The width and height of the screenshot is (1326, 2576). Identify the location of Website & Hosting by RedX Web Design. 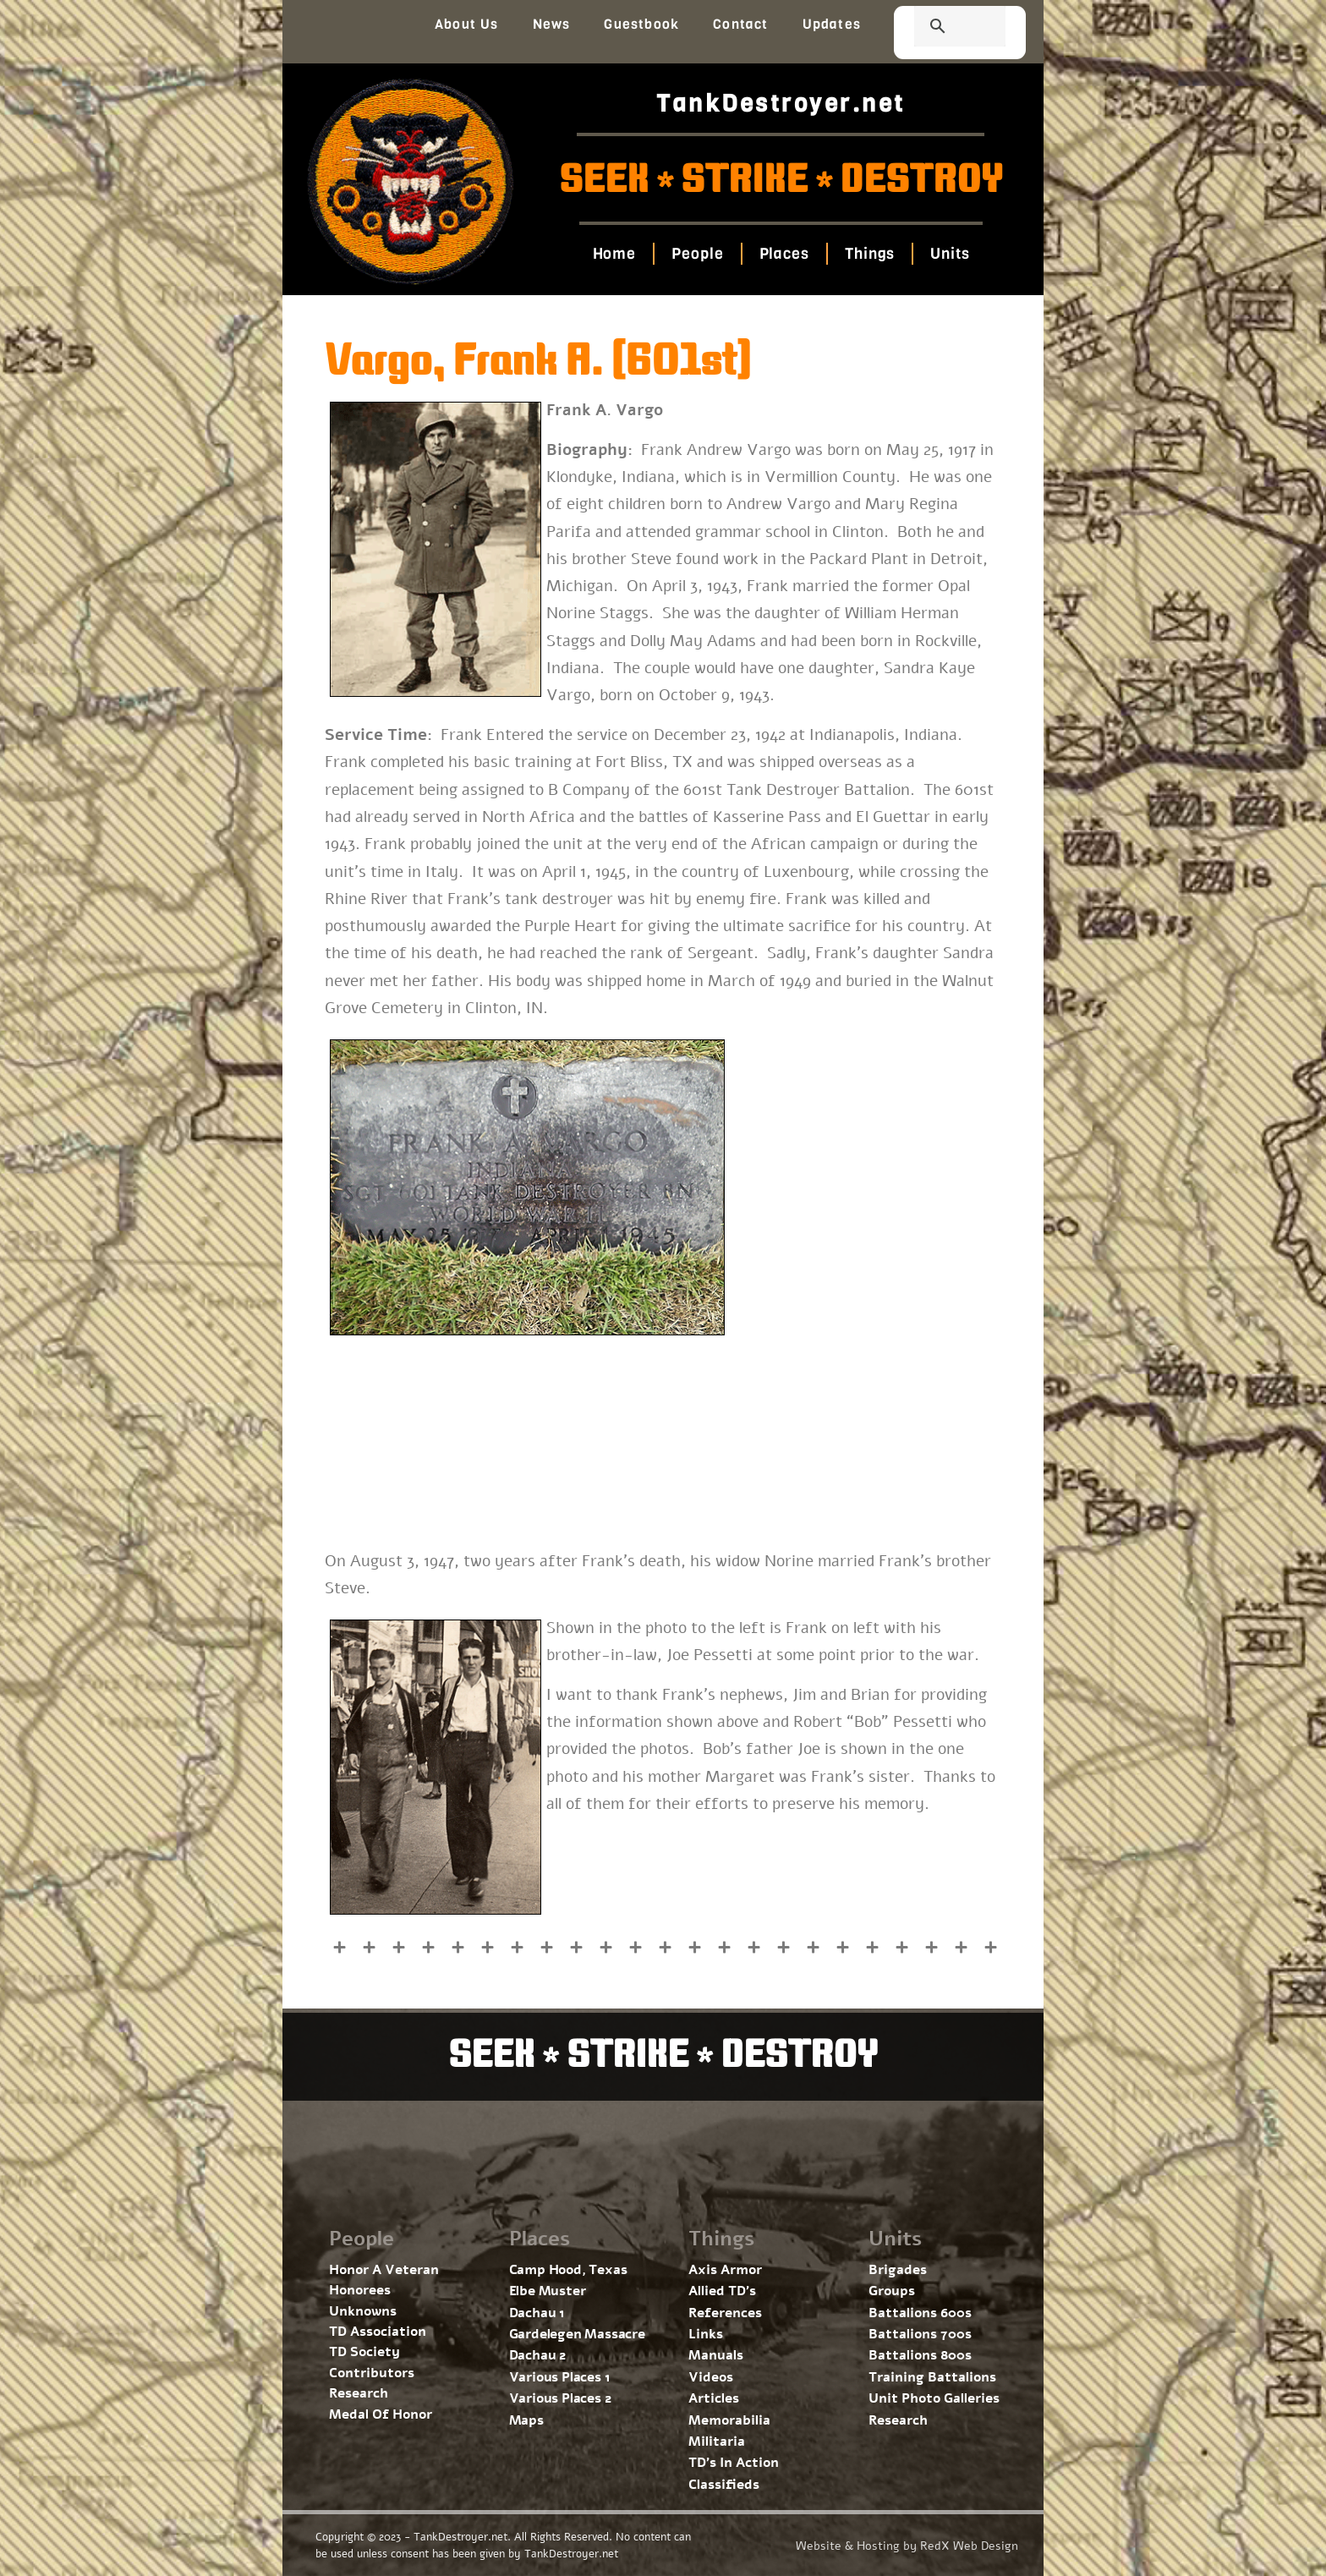
(907, 2546).